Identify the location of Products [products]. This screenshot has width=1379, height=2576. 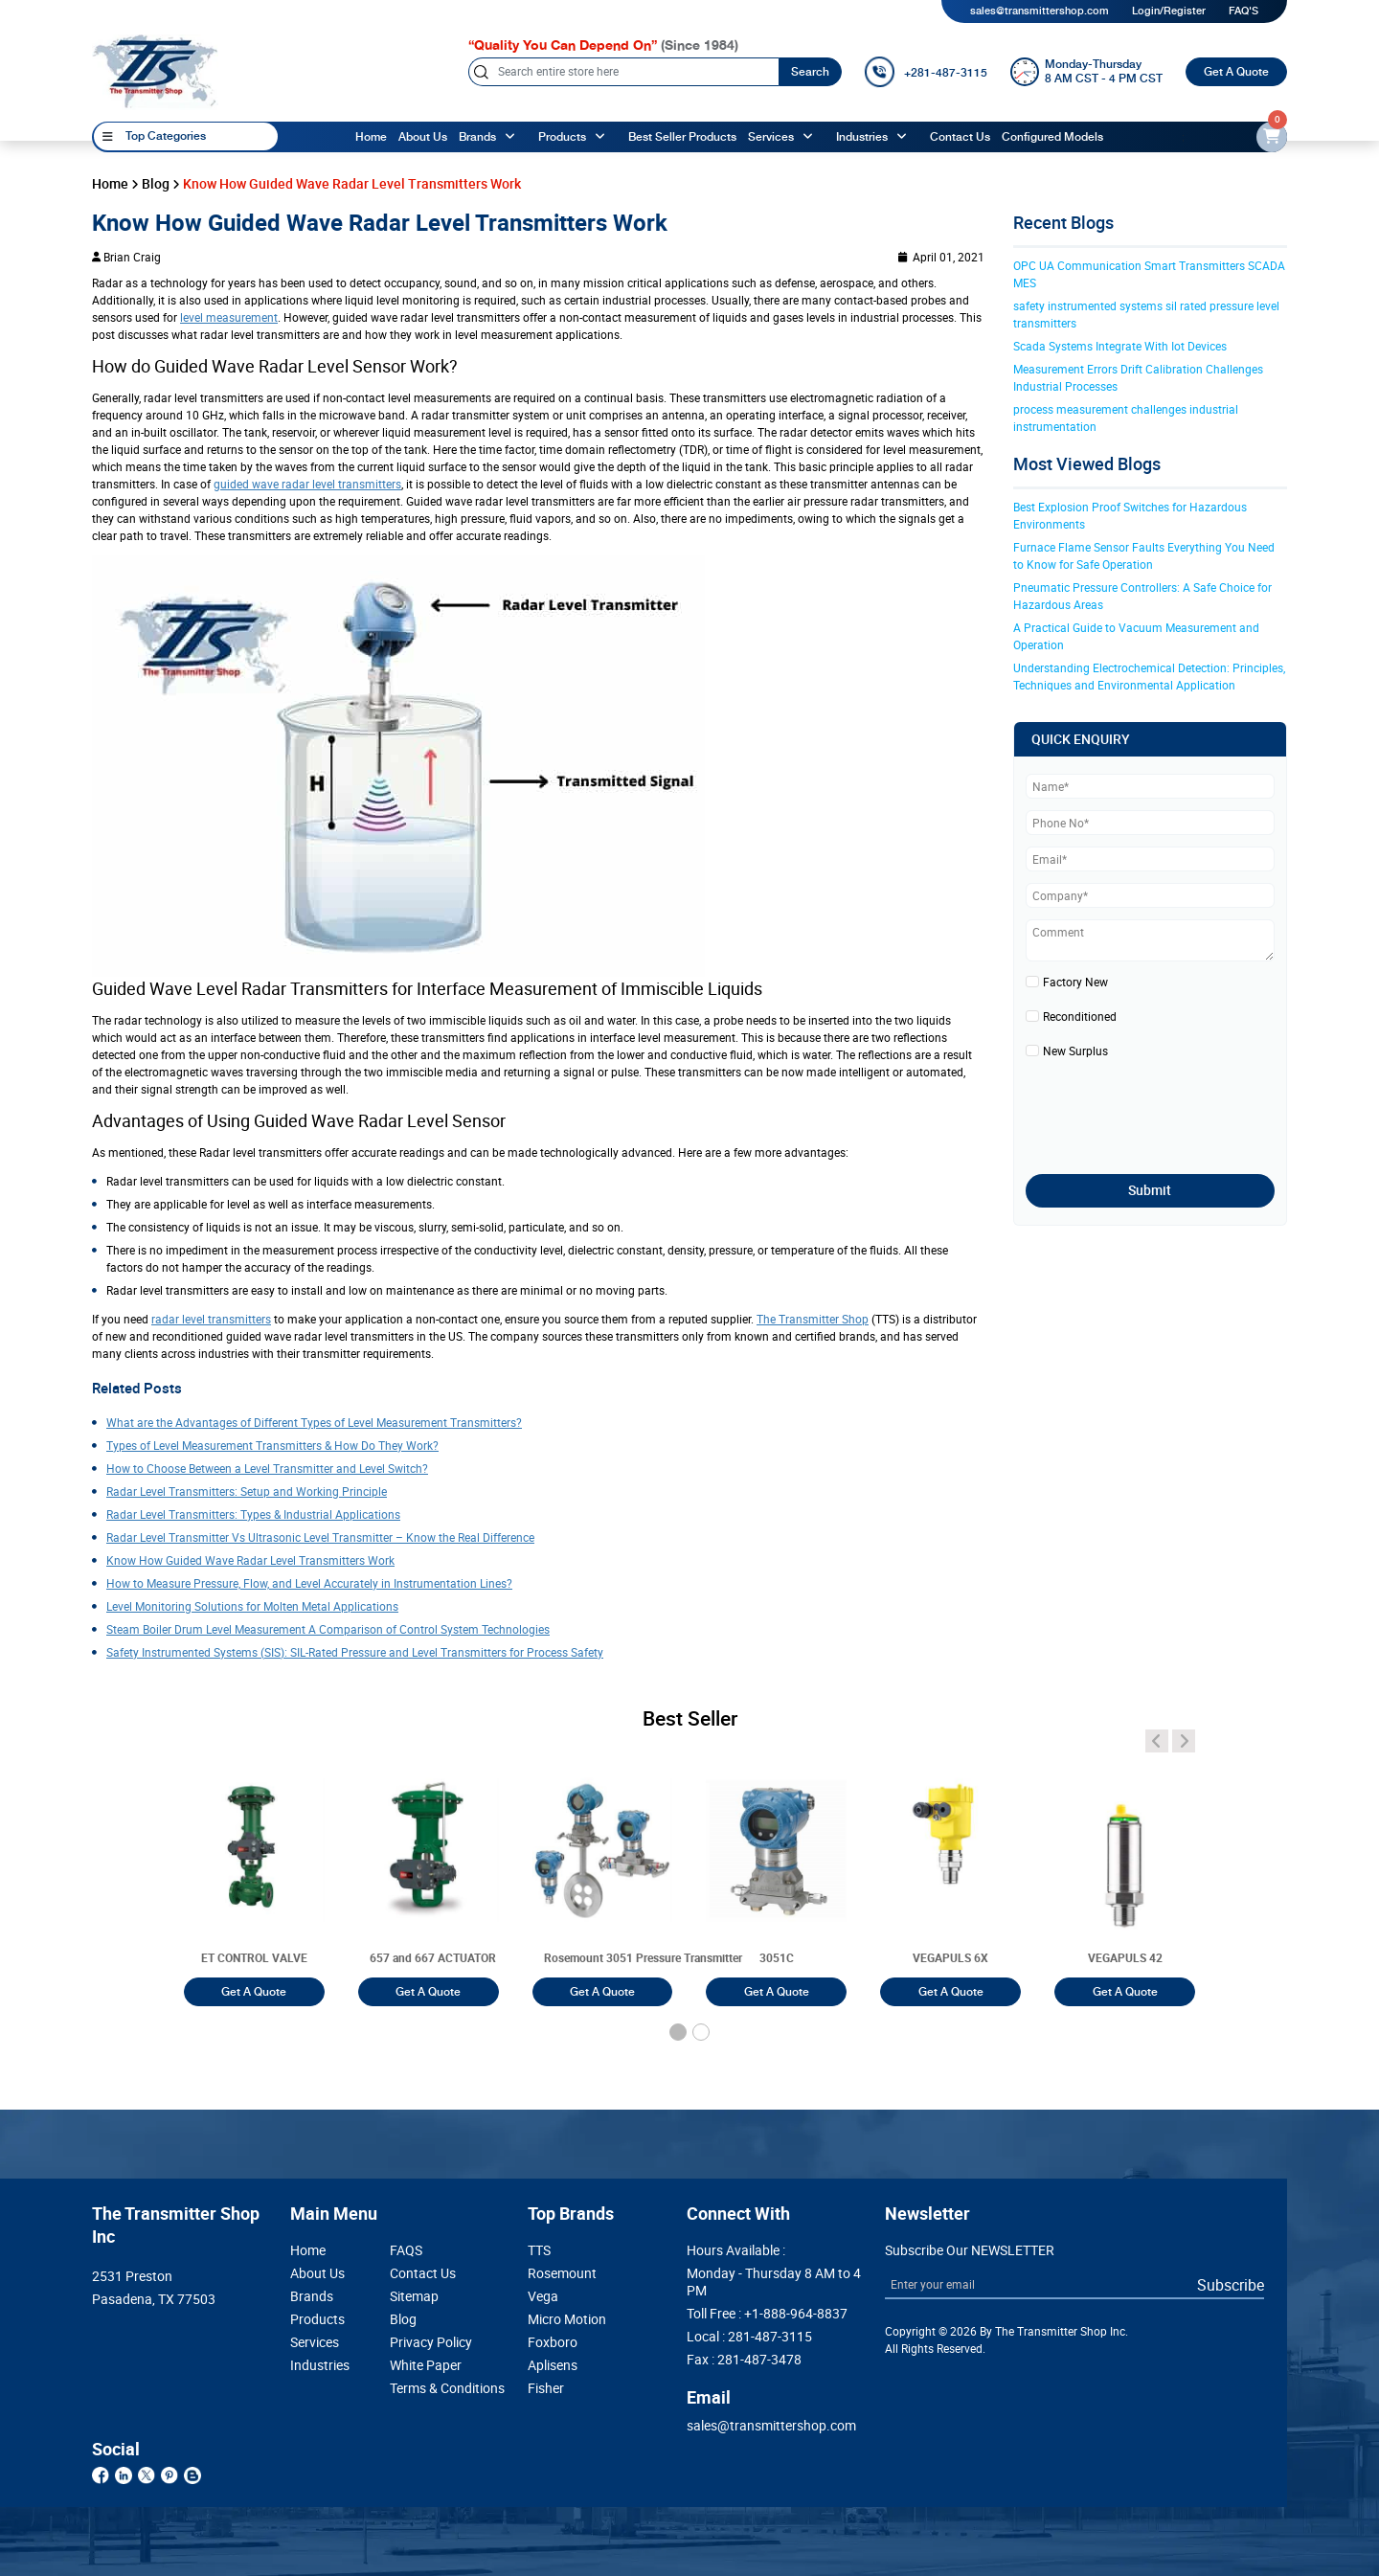
(562, 137).